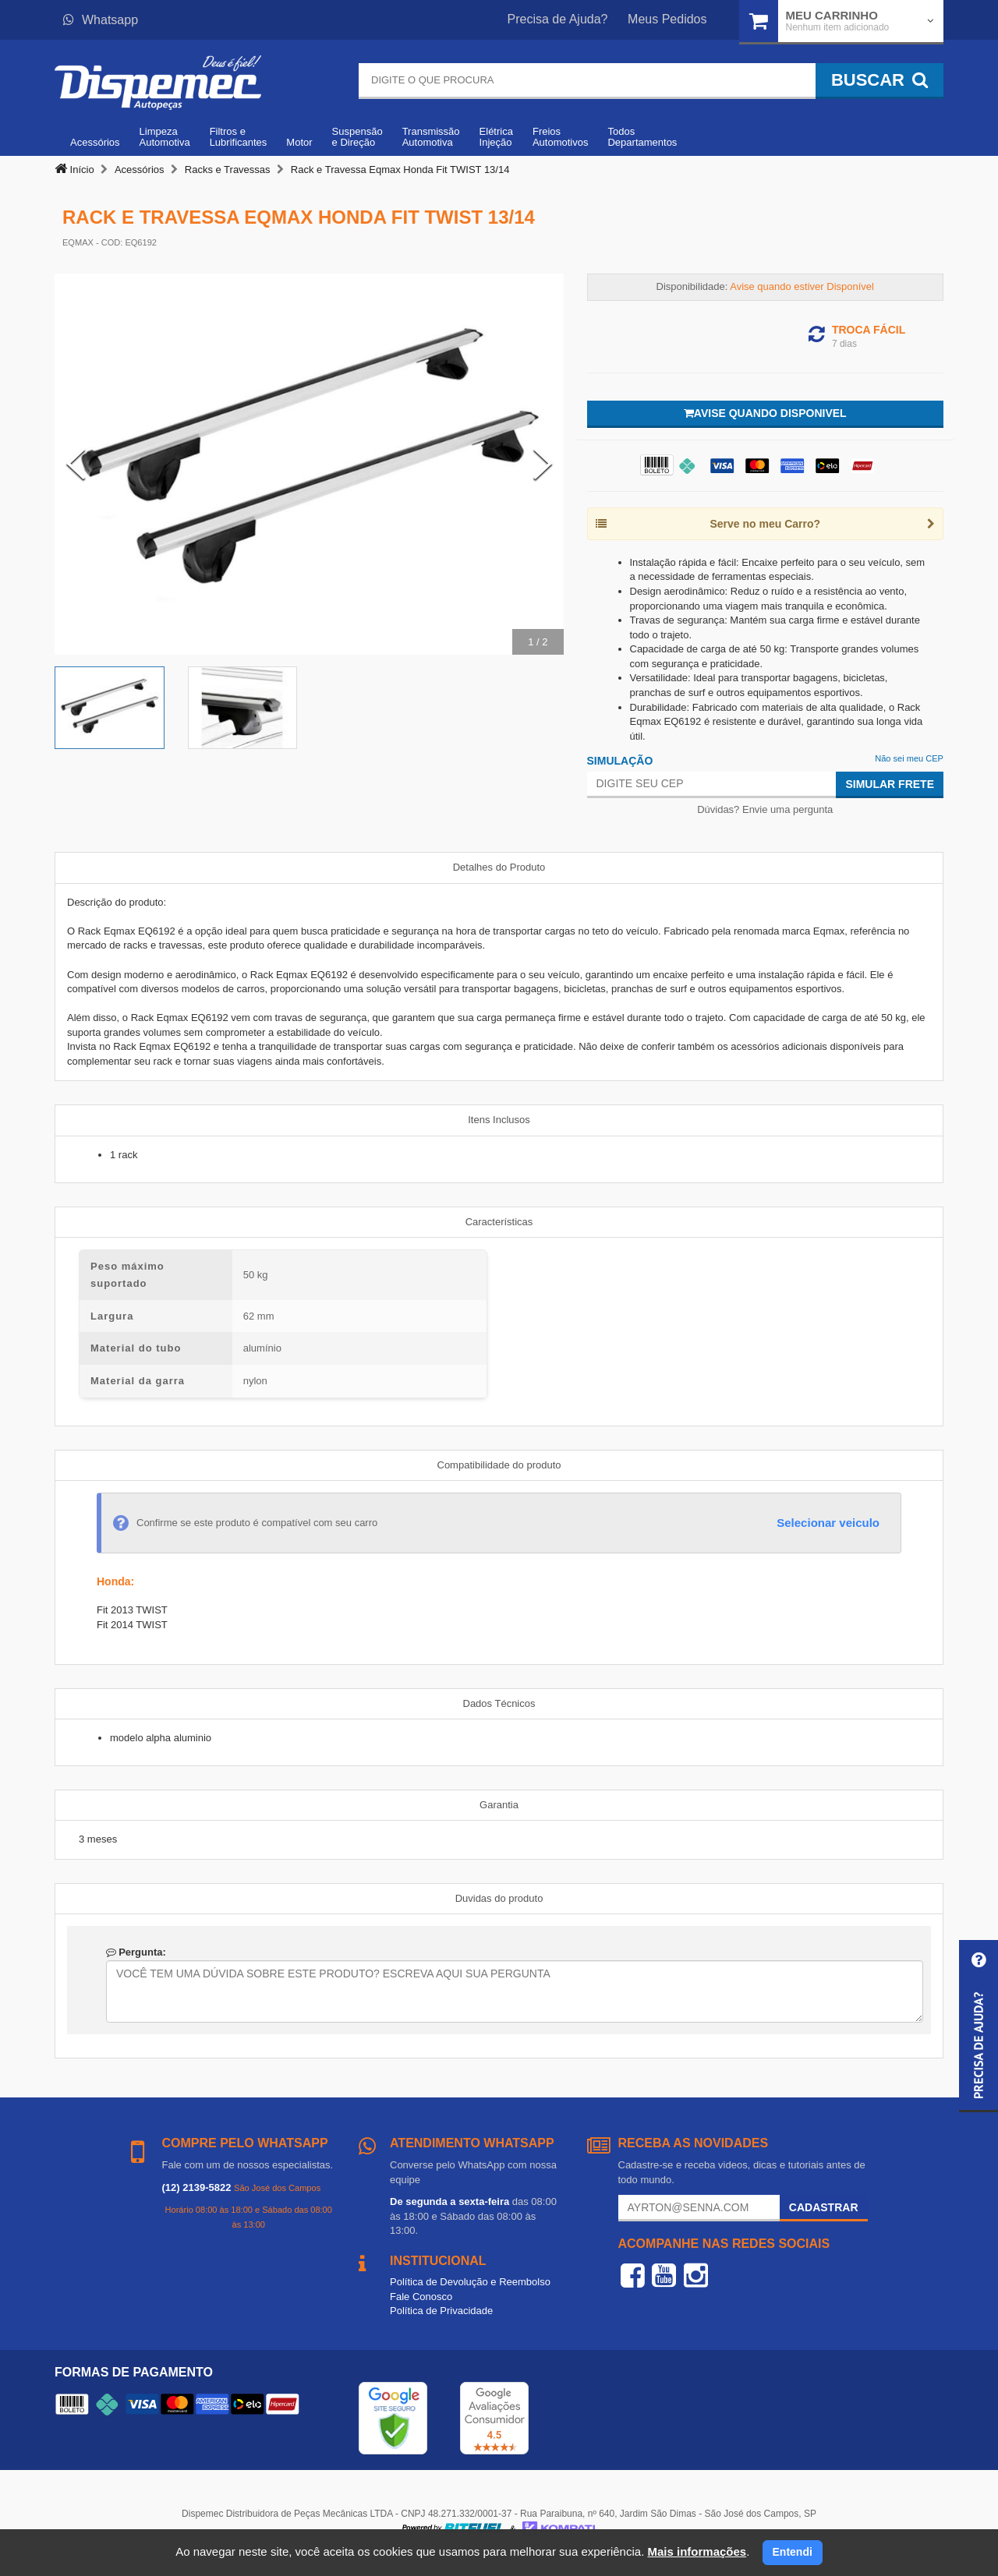 The width and height of the screenshot is (998, 2576). What do you see at coordinates (100, 20) in the screenshot?
I see `Whatsapp` at bounding box center [100, 20].